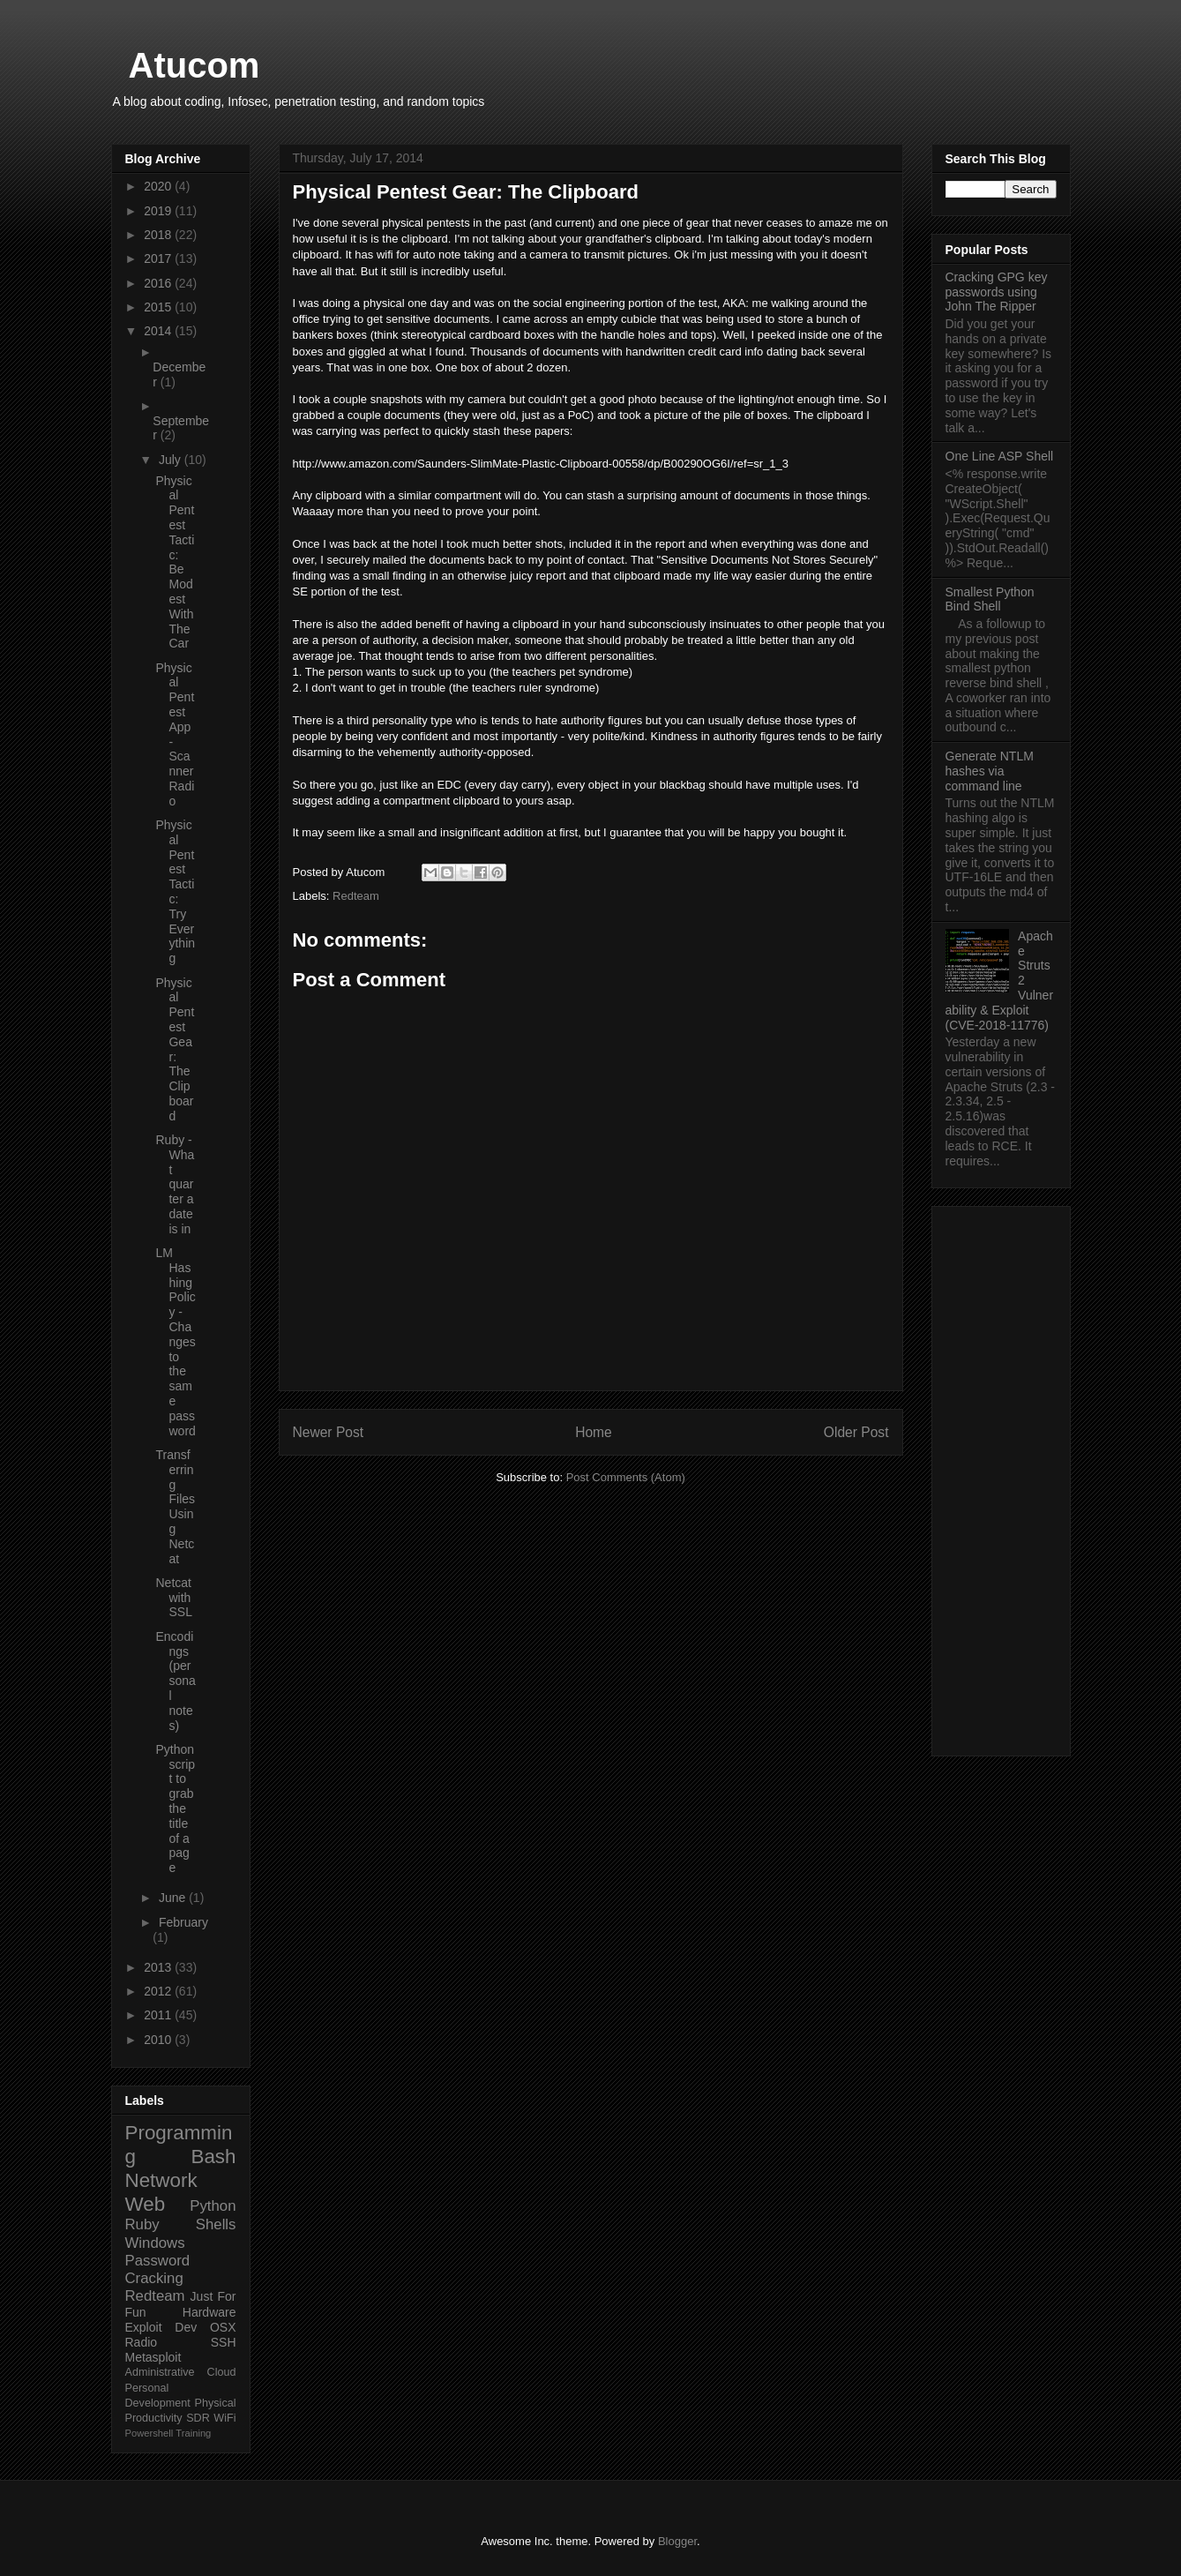 Image resolution: width=1181 pixels, height=2576 pixels. Describe the element at coordinates (193, 2433) in the screenshot. I see `Training` at that location.